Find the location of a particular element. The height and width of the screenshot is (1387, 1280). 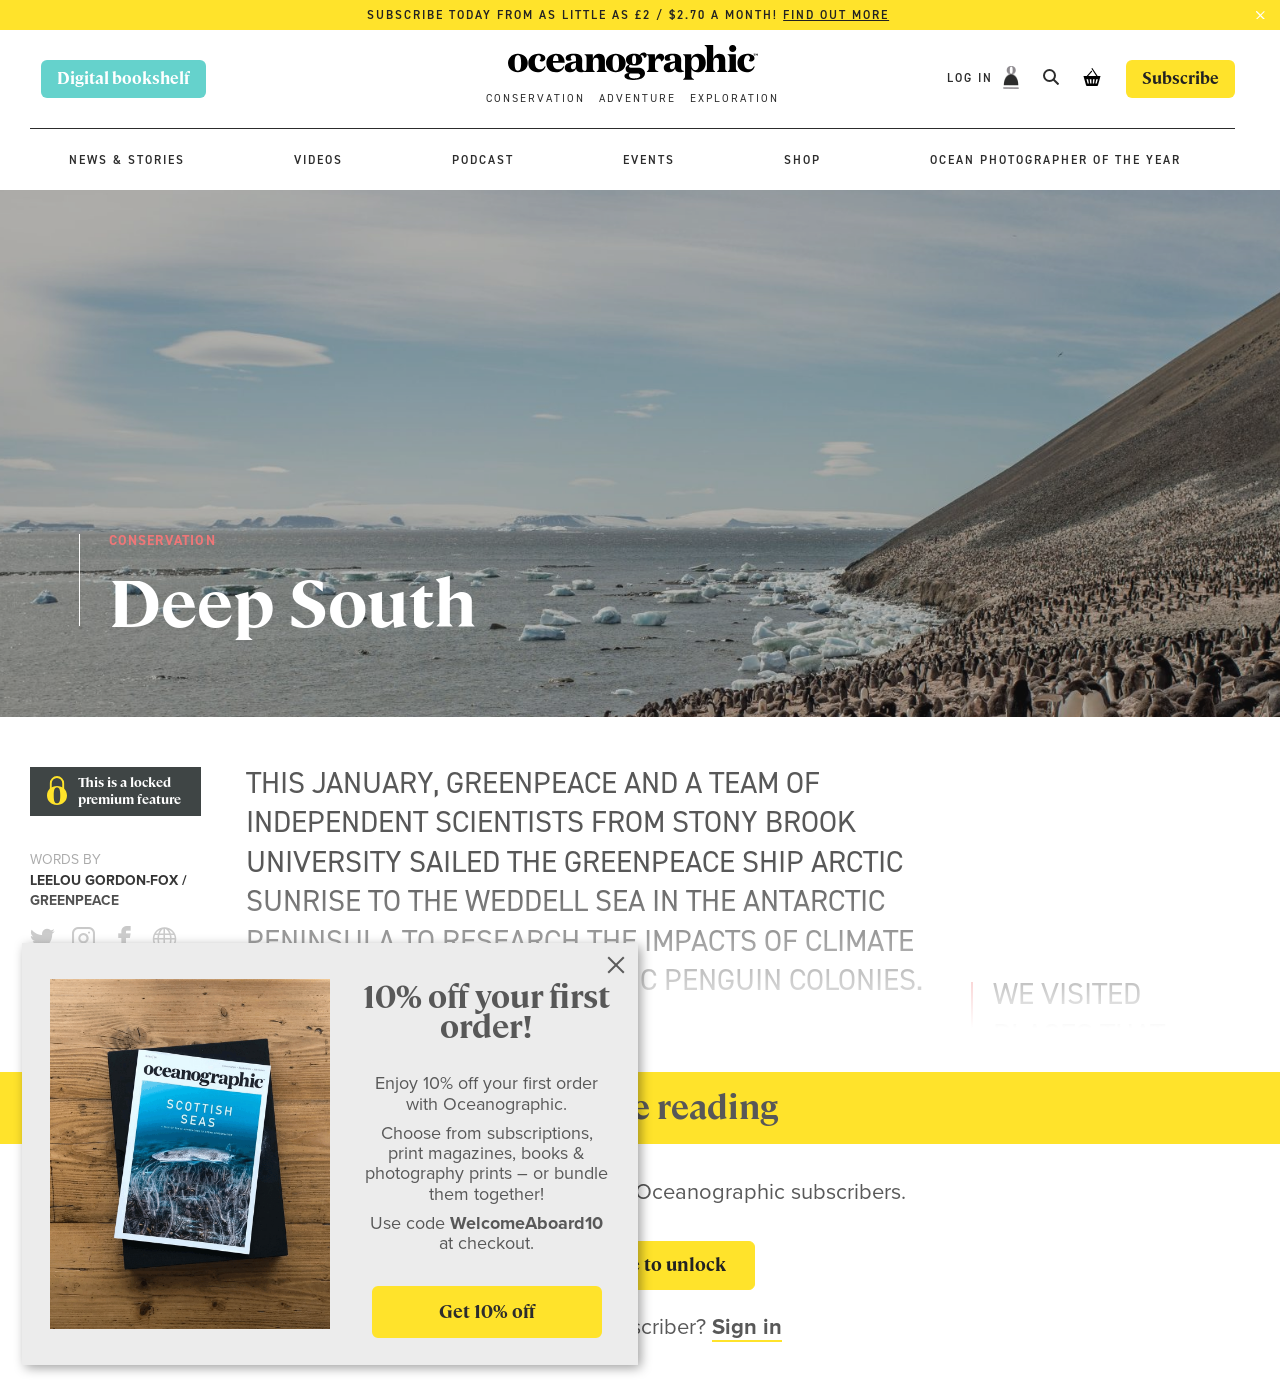

News & stories is located at coordinates (127, 160).